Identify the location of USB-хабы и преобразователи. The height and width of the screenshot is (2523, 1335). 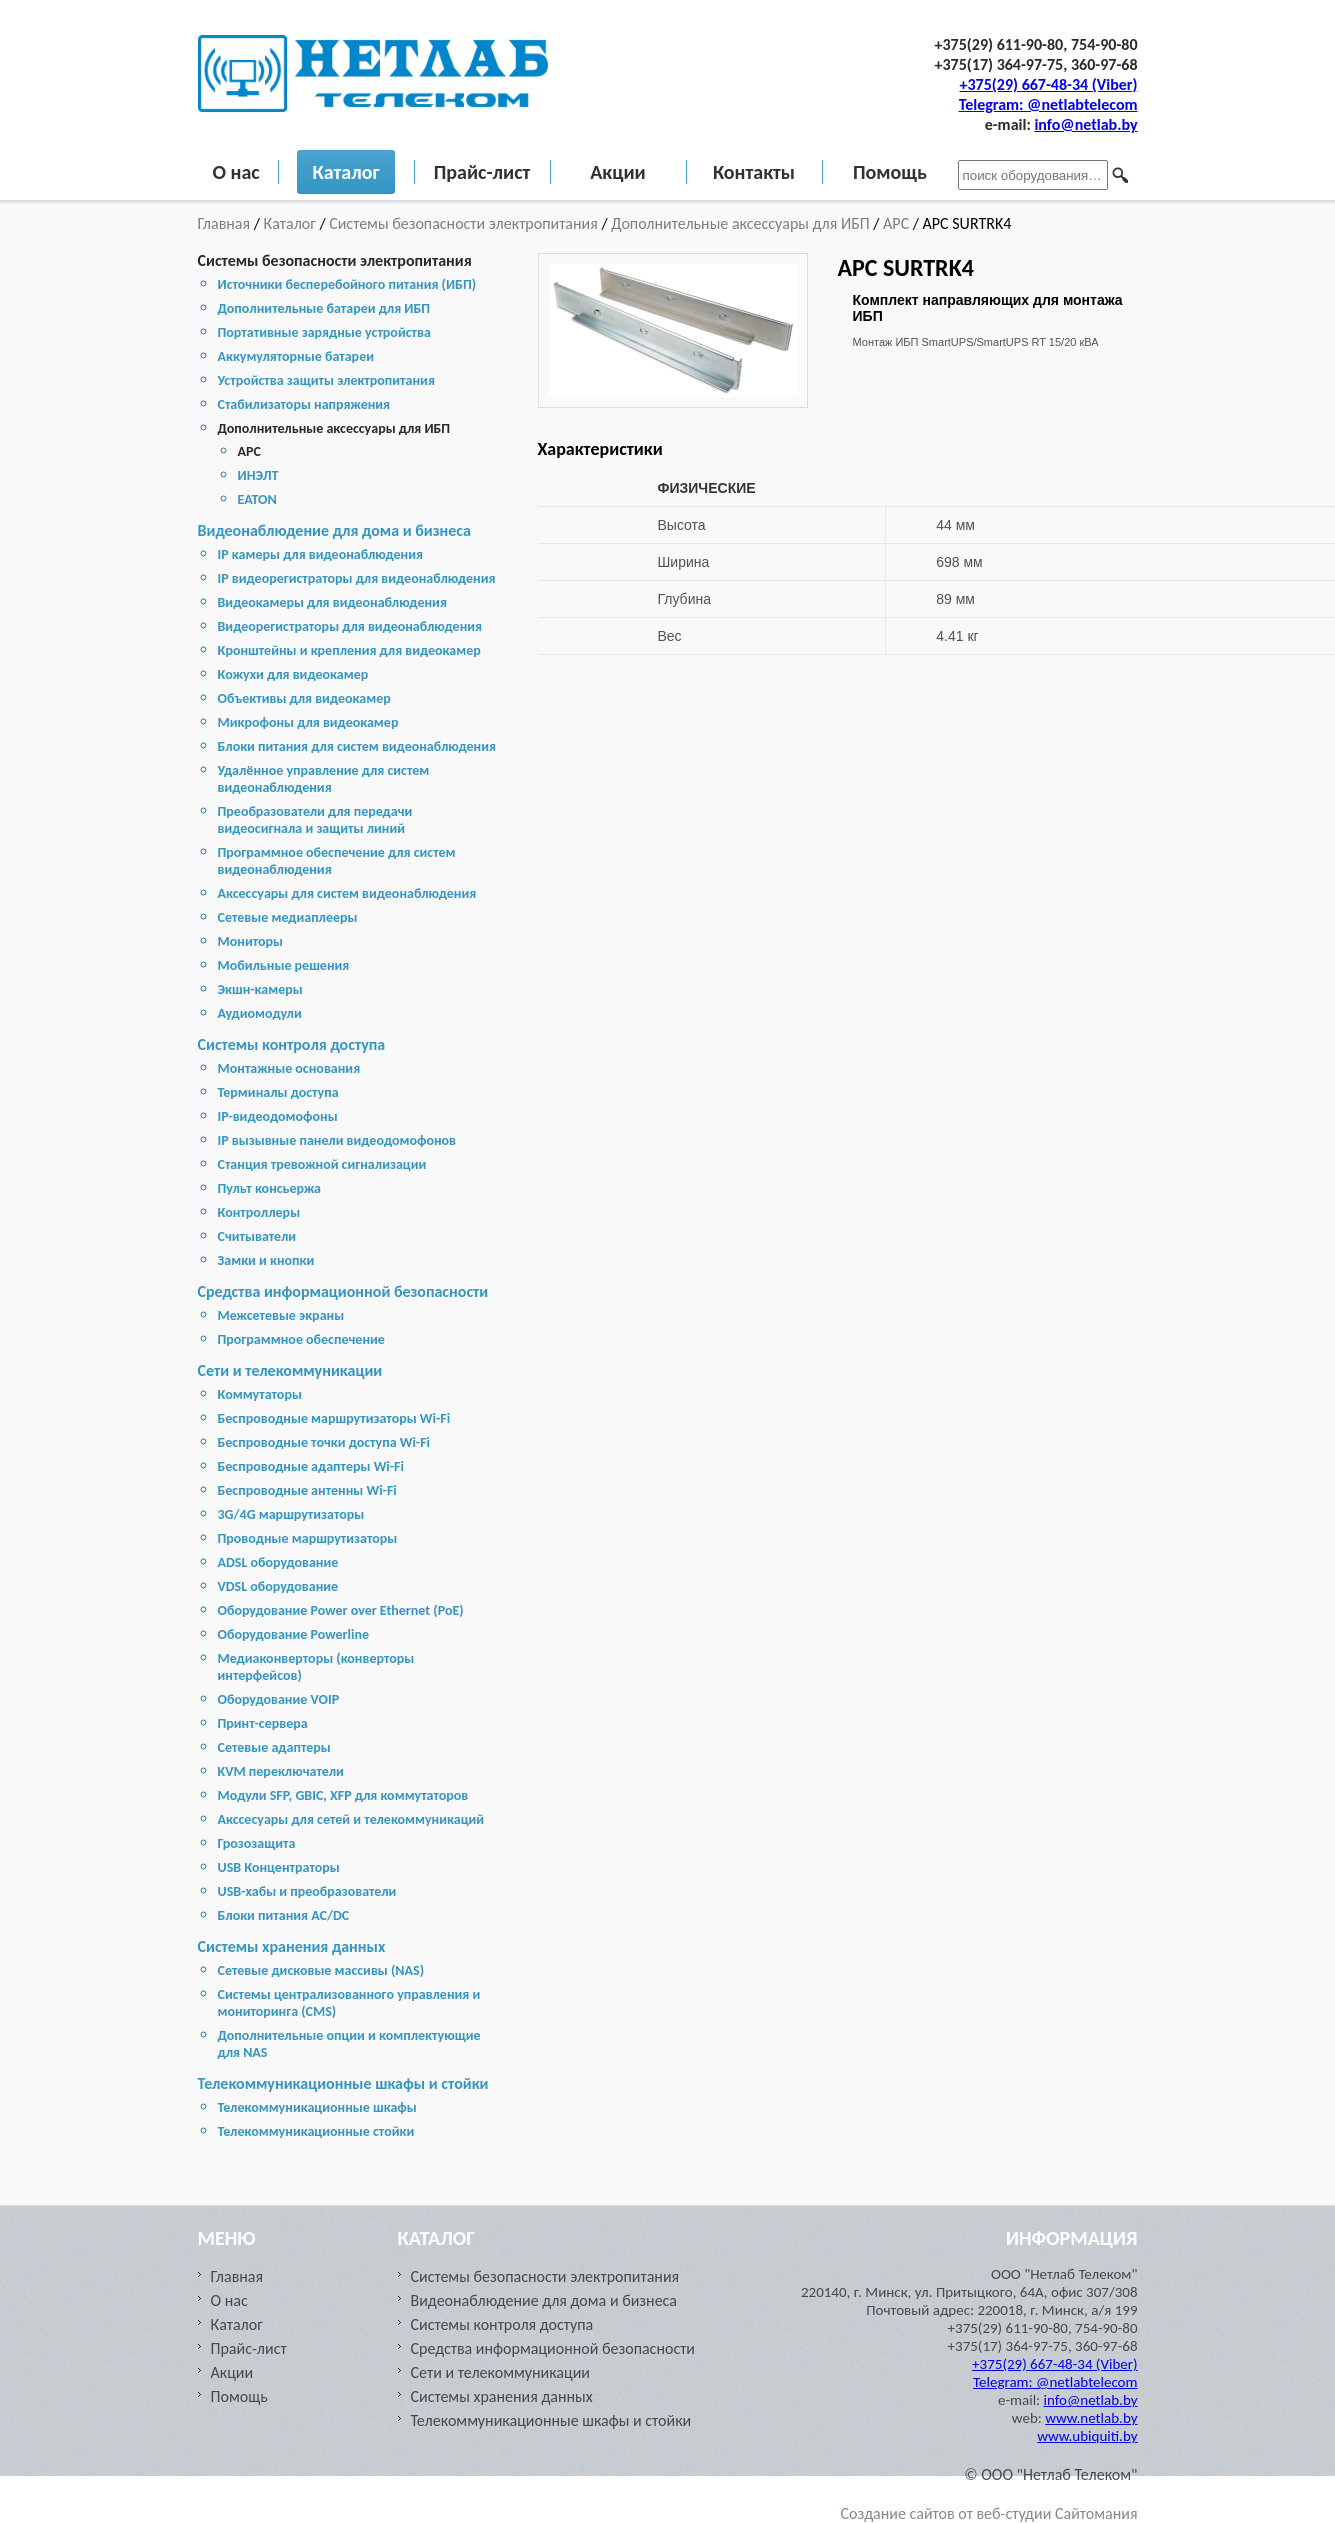
(307, 1891).